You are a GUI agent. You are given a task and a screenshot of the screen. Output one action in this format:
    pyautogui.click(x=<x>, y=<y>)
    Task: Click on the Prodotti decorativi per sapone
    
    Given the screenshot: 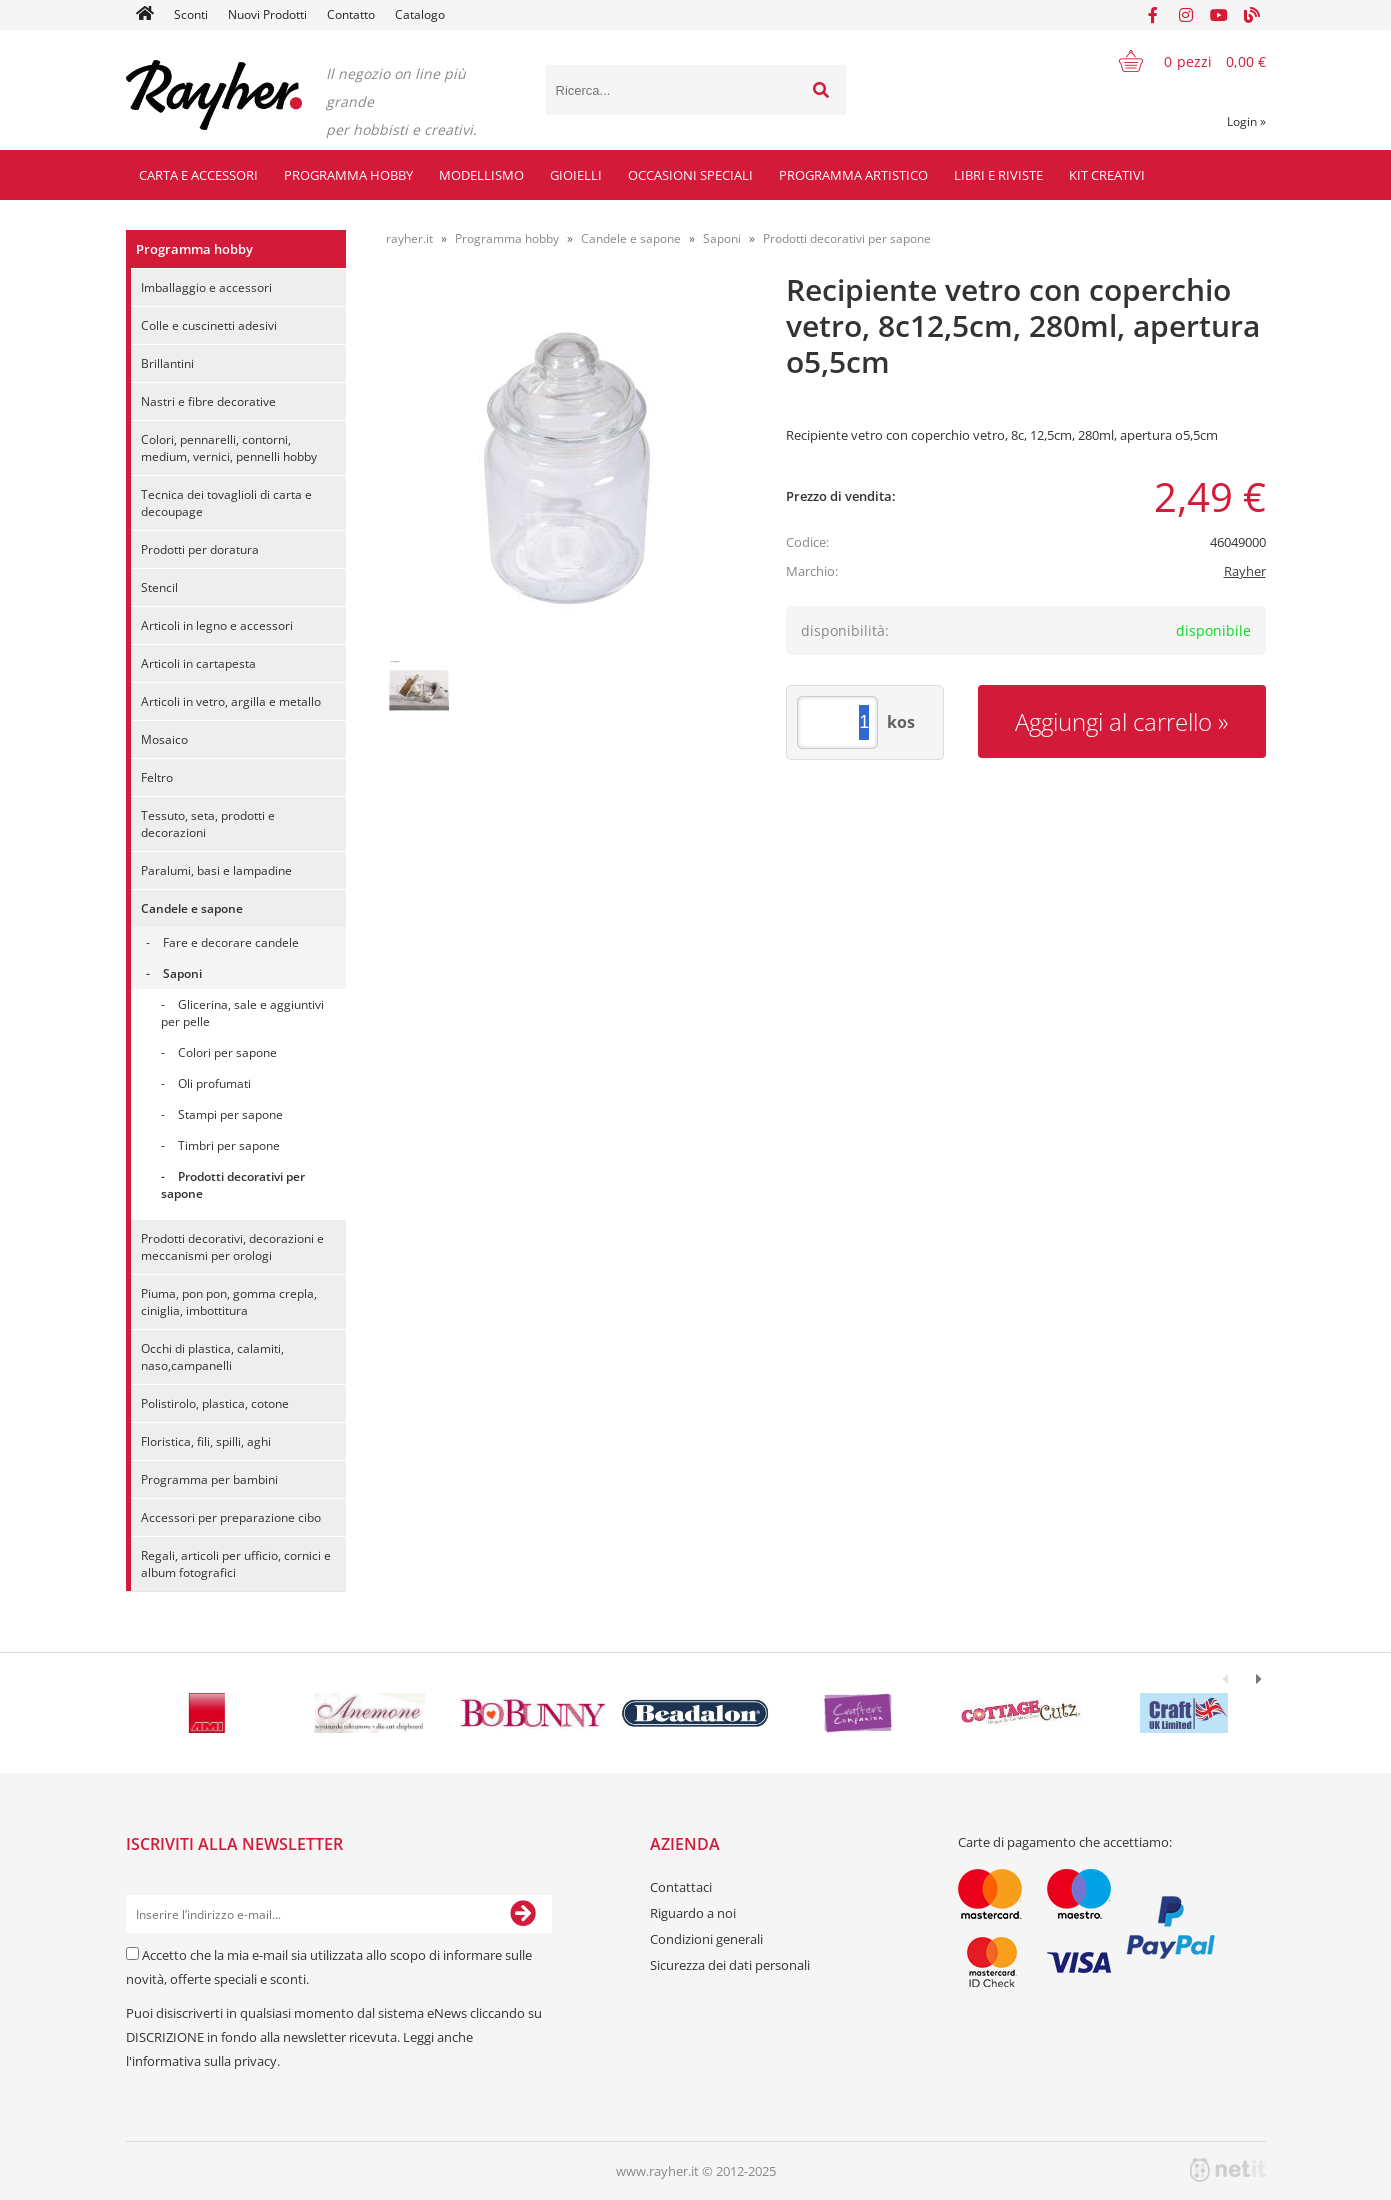 What is the action you would take?
    pyautogui.click(x=233, y=1185)
    